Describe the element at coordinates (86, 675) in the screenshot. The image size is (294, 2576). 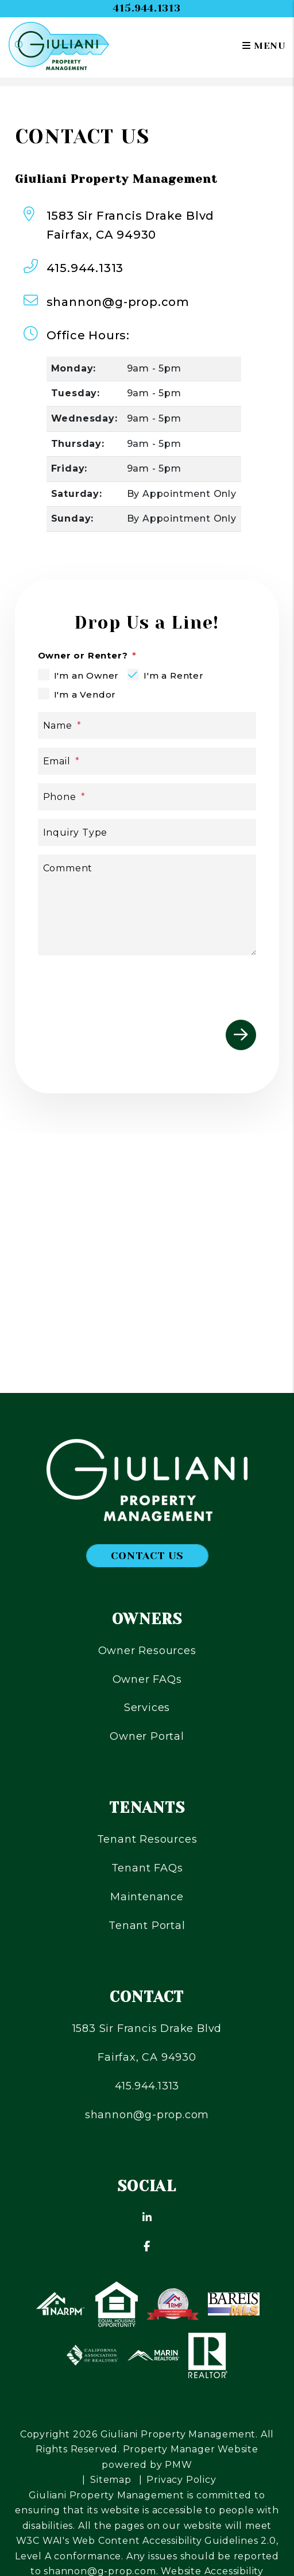
I see `I'm an Owner [tab]` at that location.